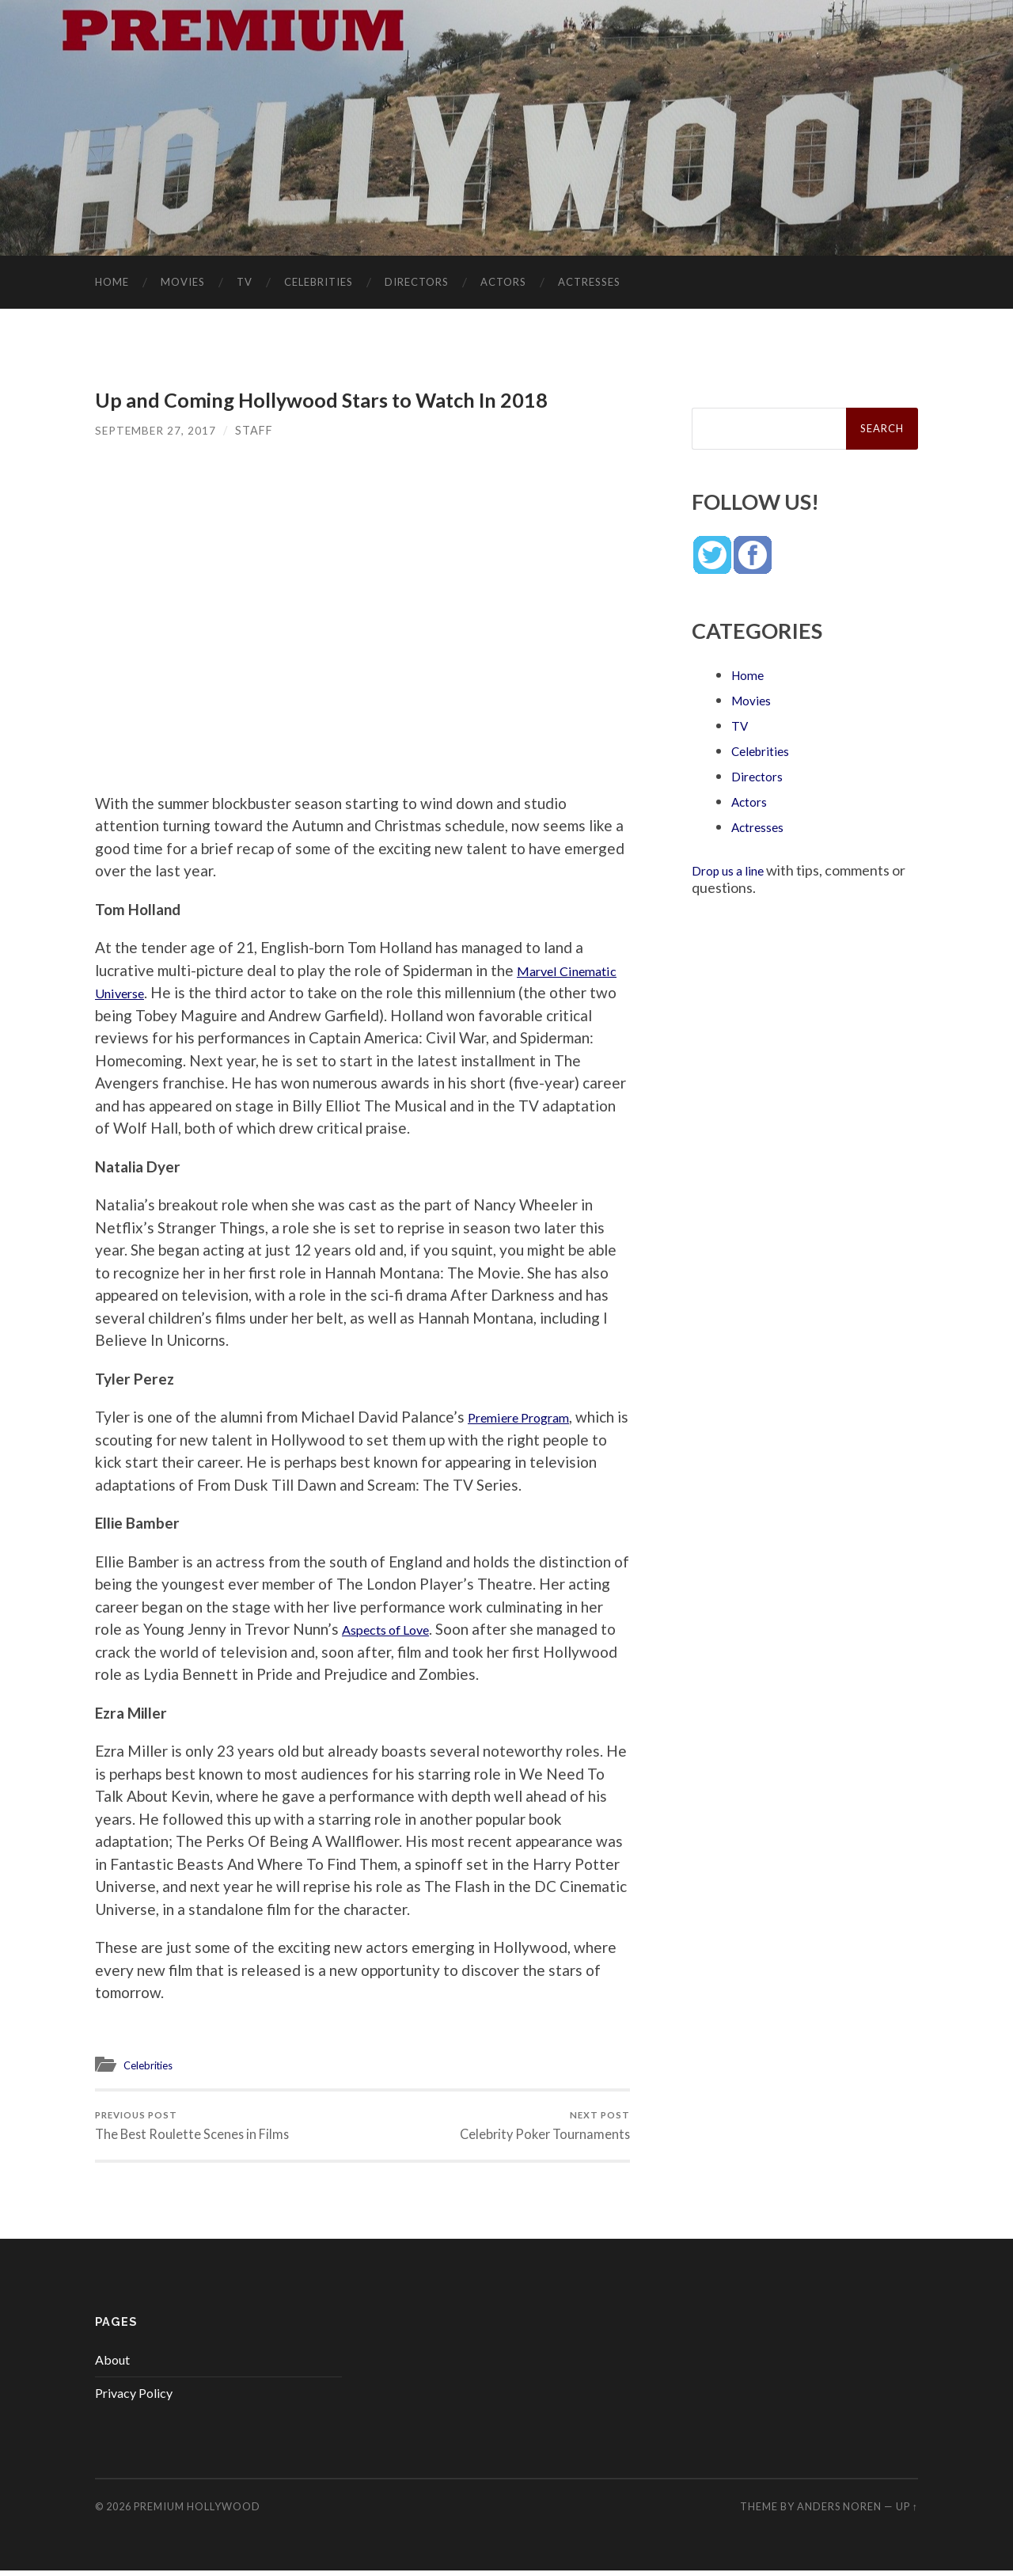  Describe the element at coordinates (839, 2512) in the screenshot. I see `Anders Noren` at that location.